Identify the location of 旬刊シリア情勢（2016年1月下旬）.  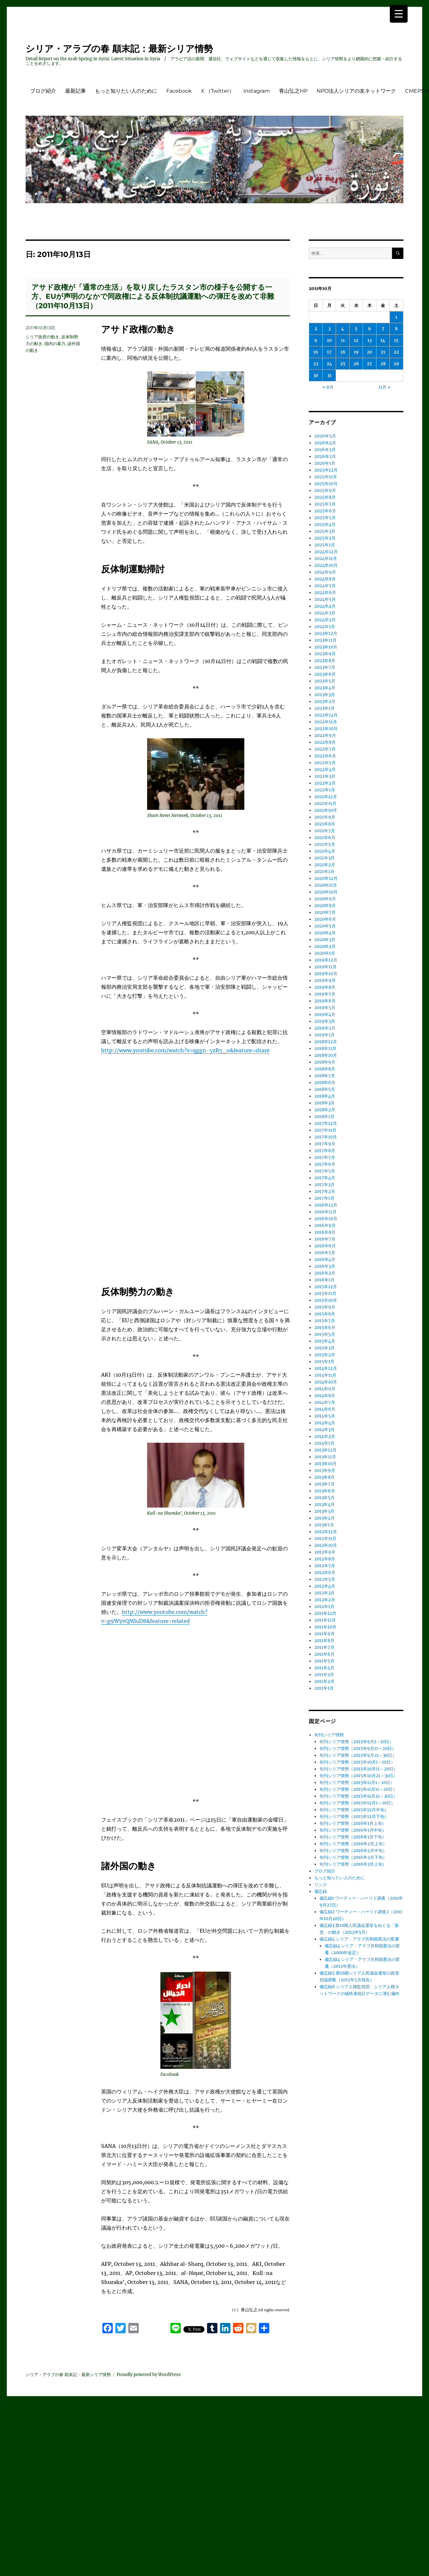
(352, 1837).